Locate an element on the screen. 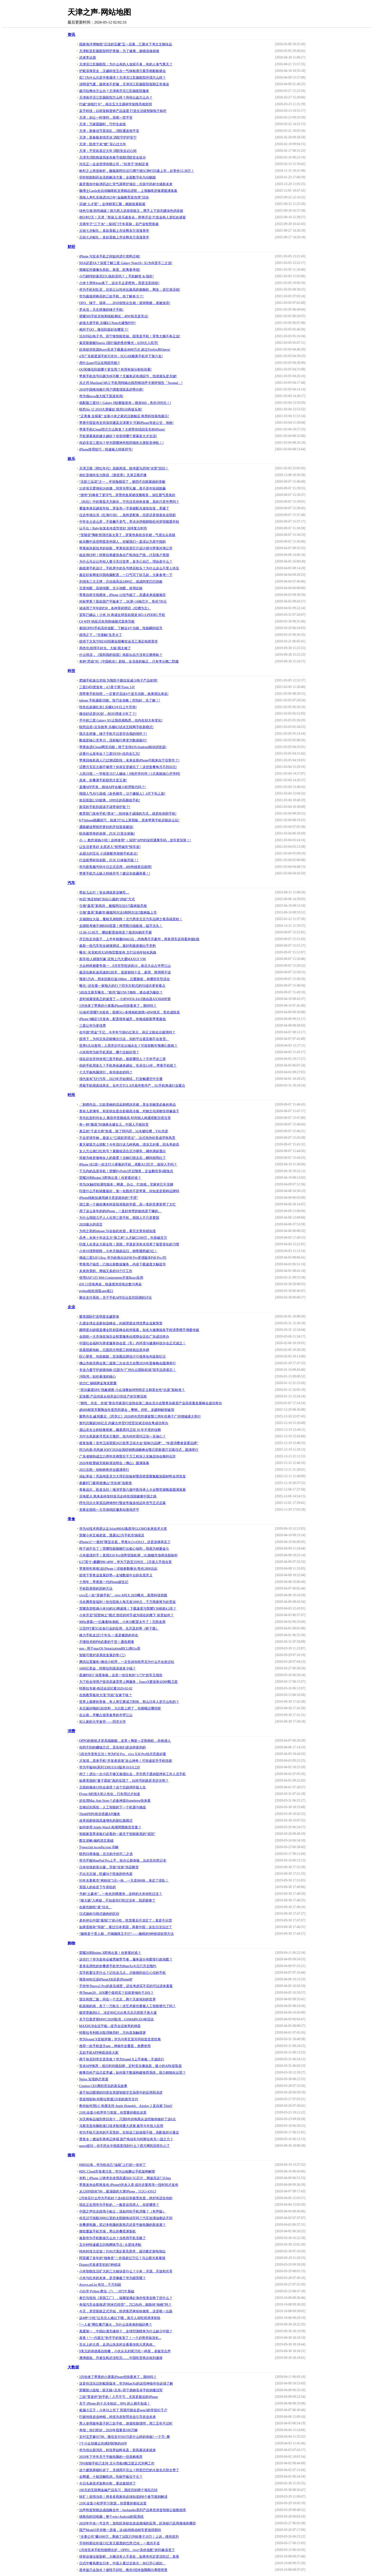  何必非买三星S6？华为荣耀神舟联想领衔大屏影音神机！! is located at coordinates (121, 443).